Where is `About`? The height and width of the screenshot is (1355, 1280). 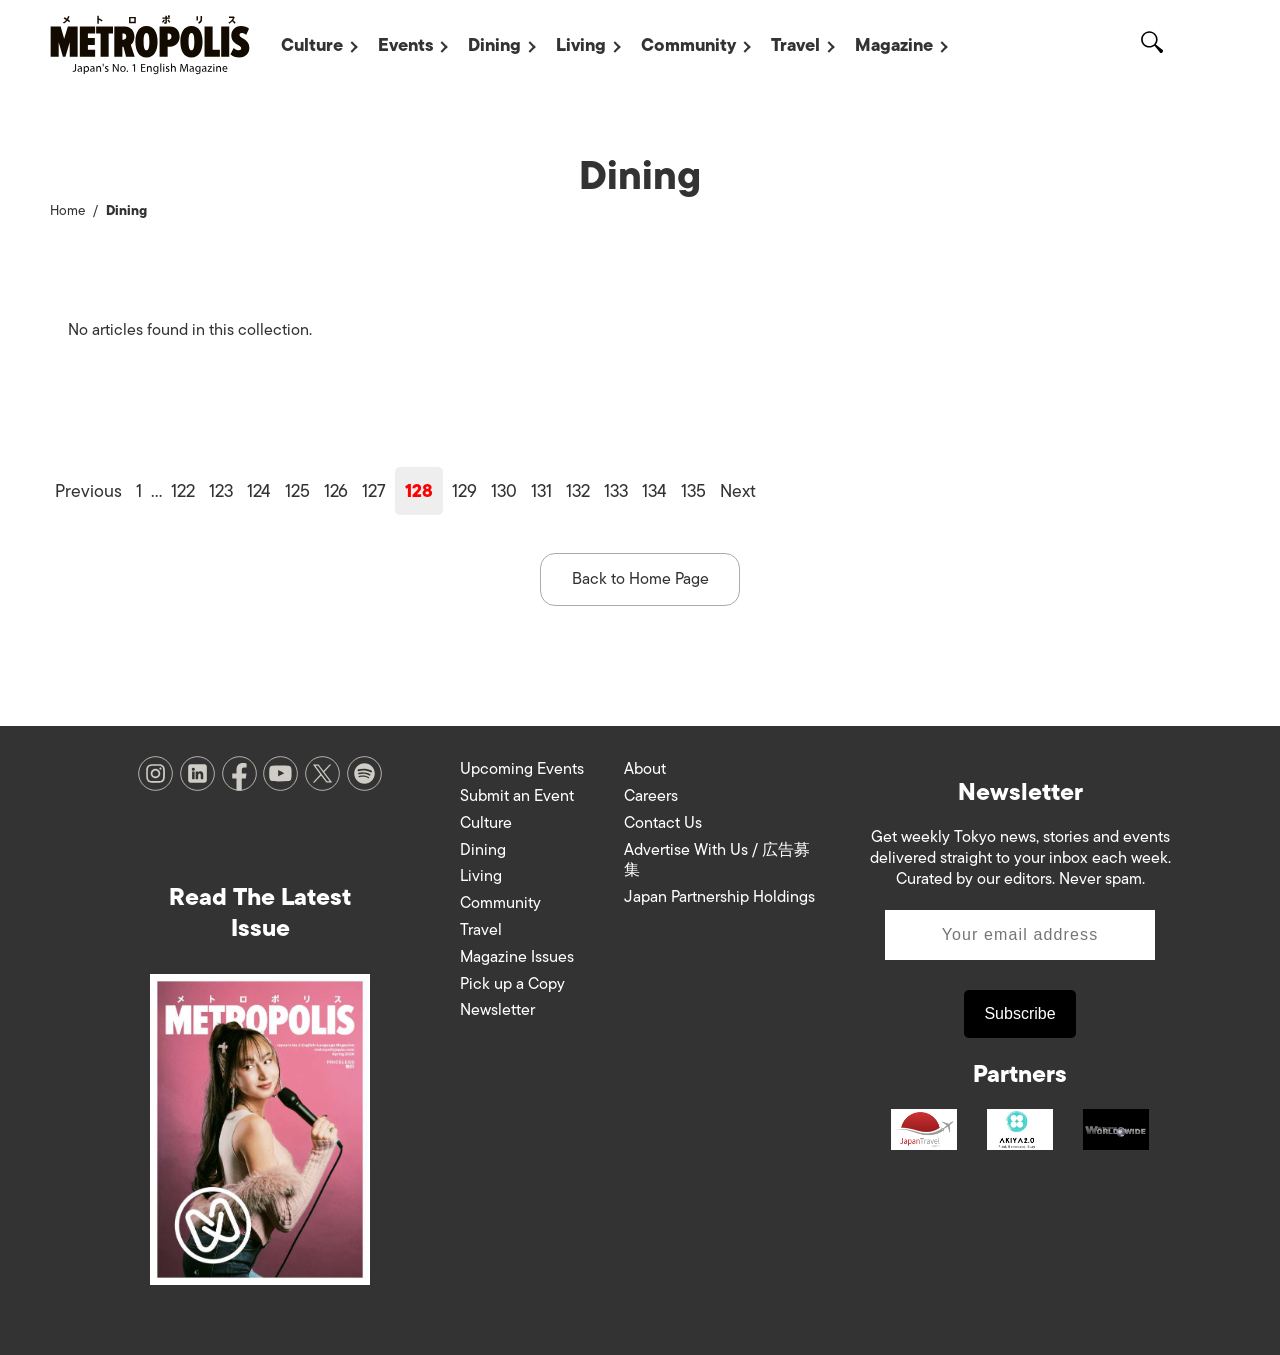
About is located at coordinates (645, 769).